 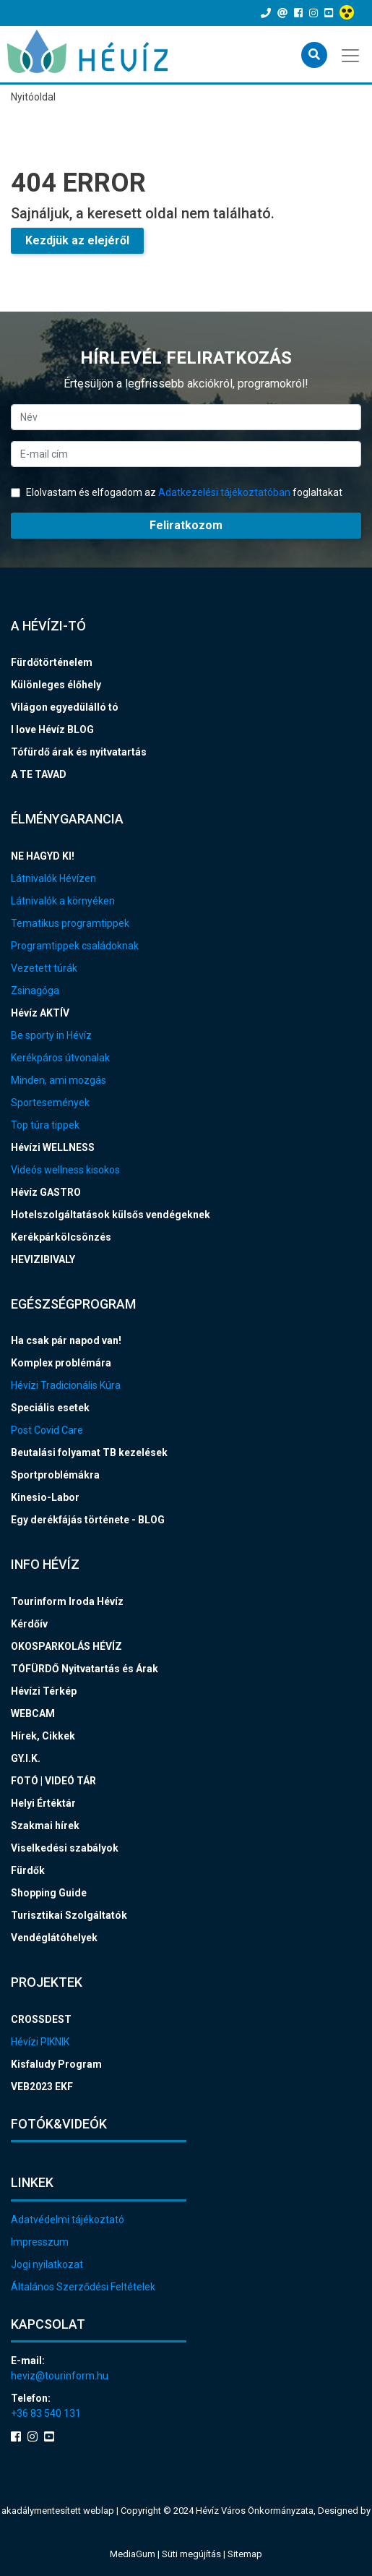 What do you see at coordinates (132, 2554) in the screenshot?
I see `MediaGum` at bounding box center [132, 2554].